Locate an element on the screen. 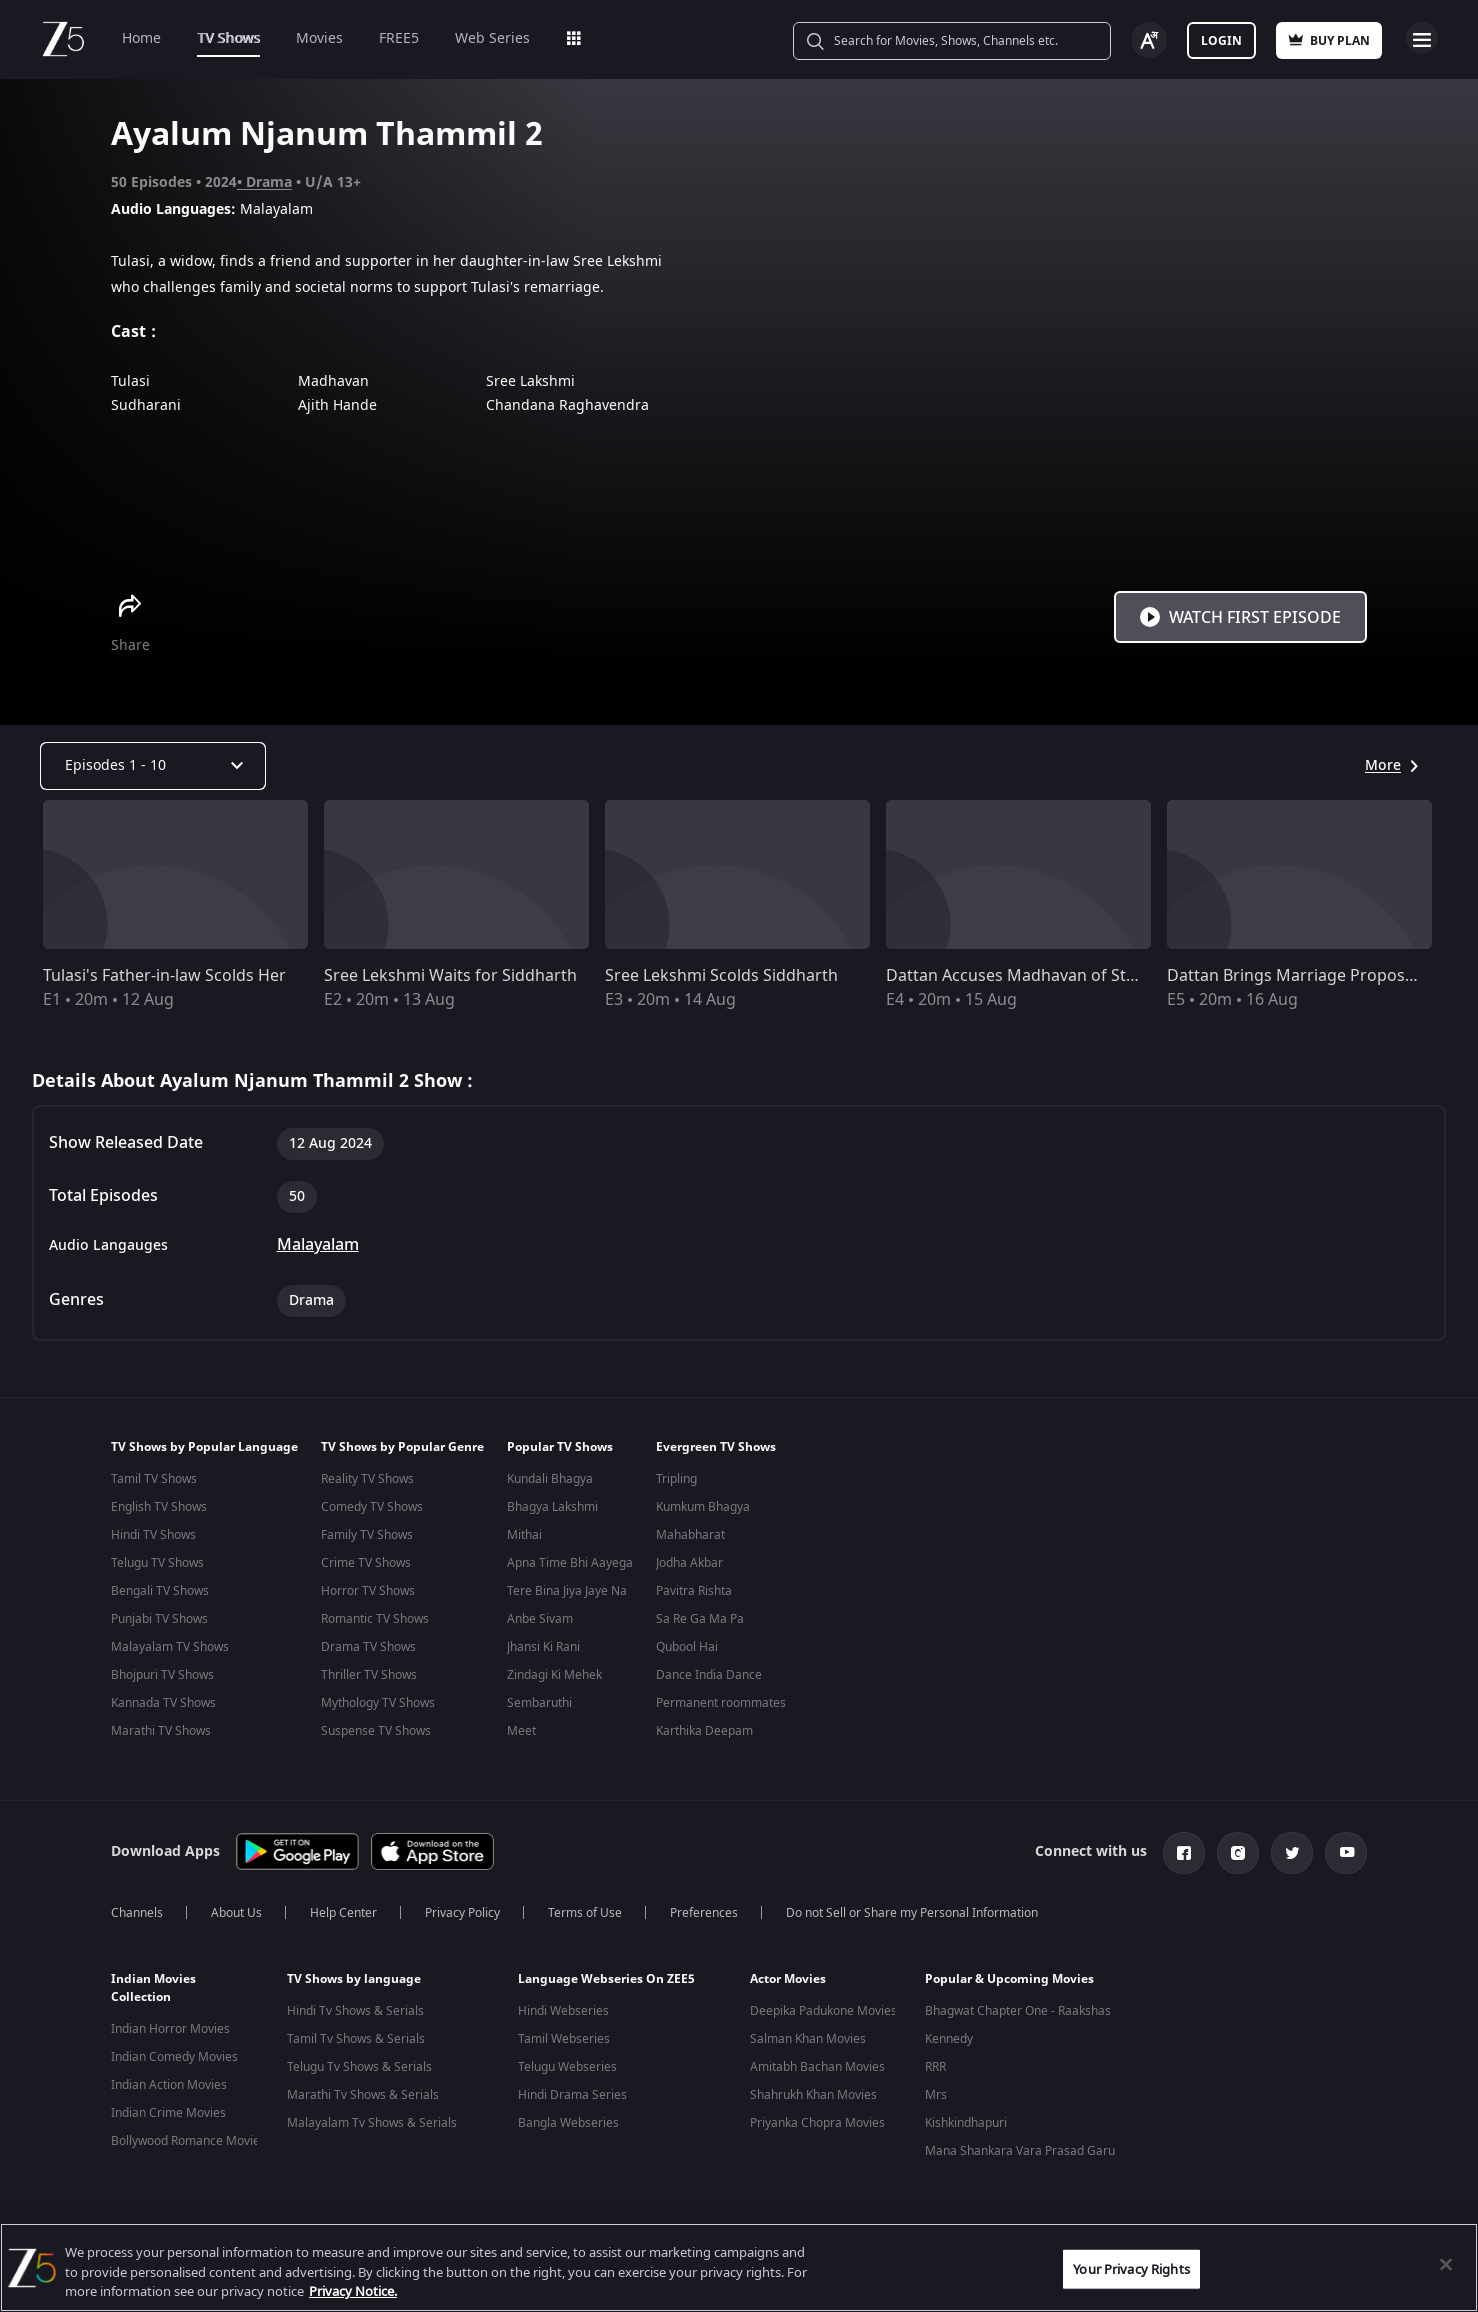  Tere Bina Jiya Jaye Na is located at coordinates (567, 1591).